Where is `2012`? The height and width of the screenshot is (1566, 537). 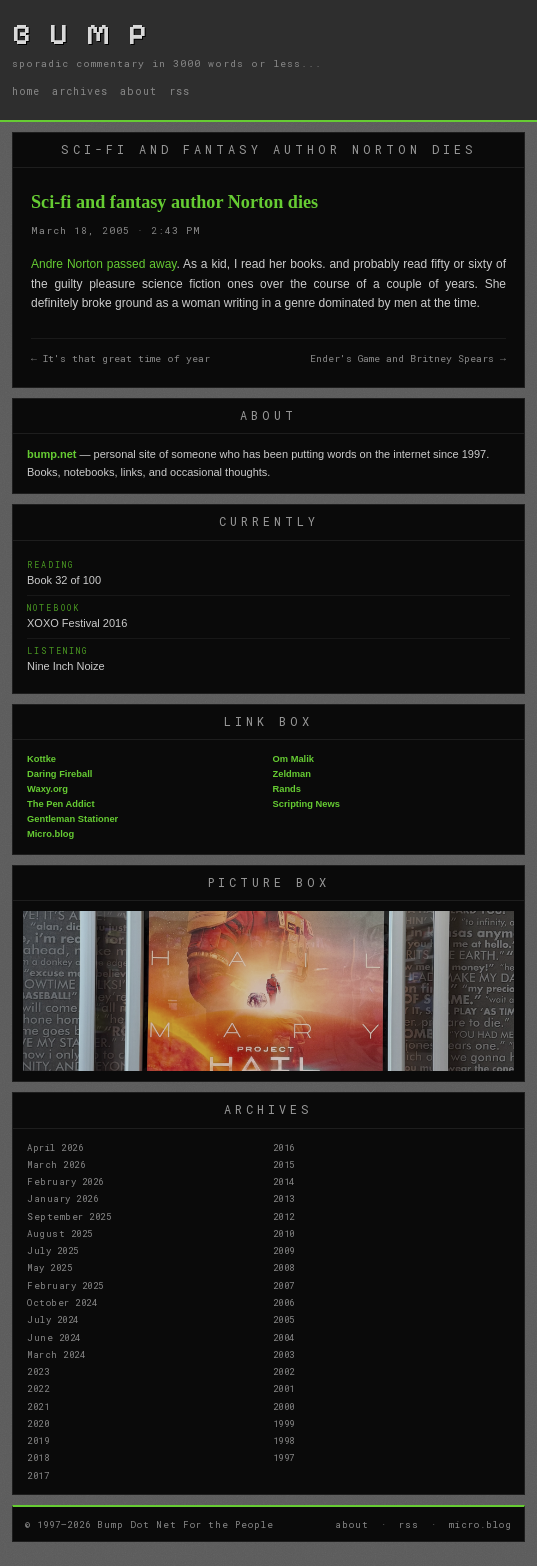 2012 is located at coordinates (284, 1216).